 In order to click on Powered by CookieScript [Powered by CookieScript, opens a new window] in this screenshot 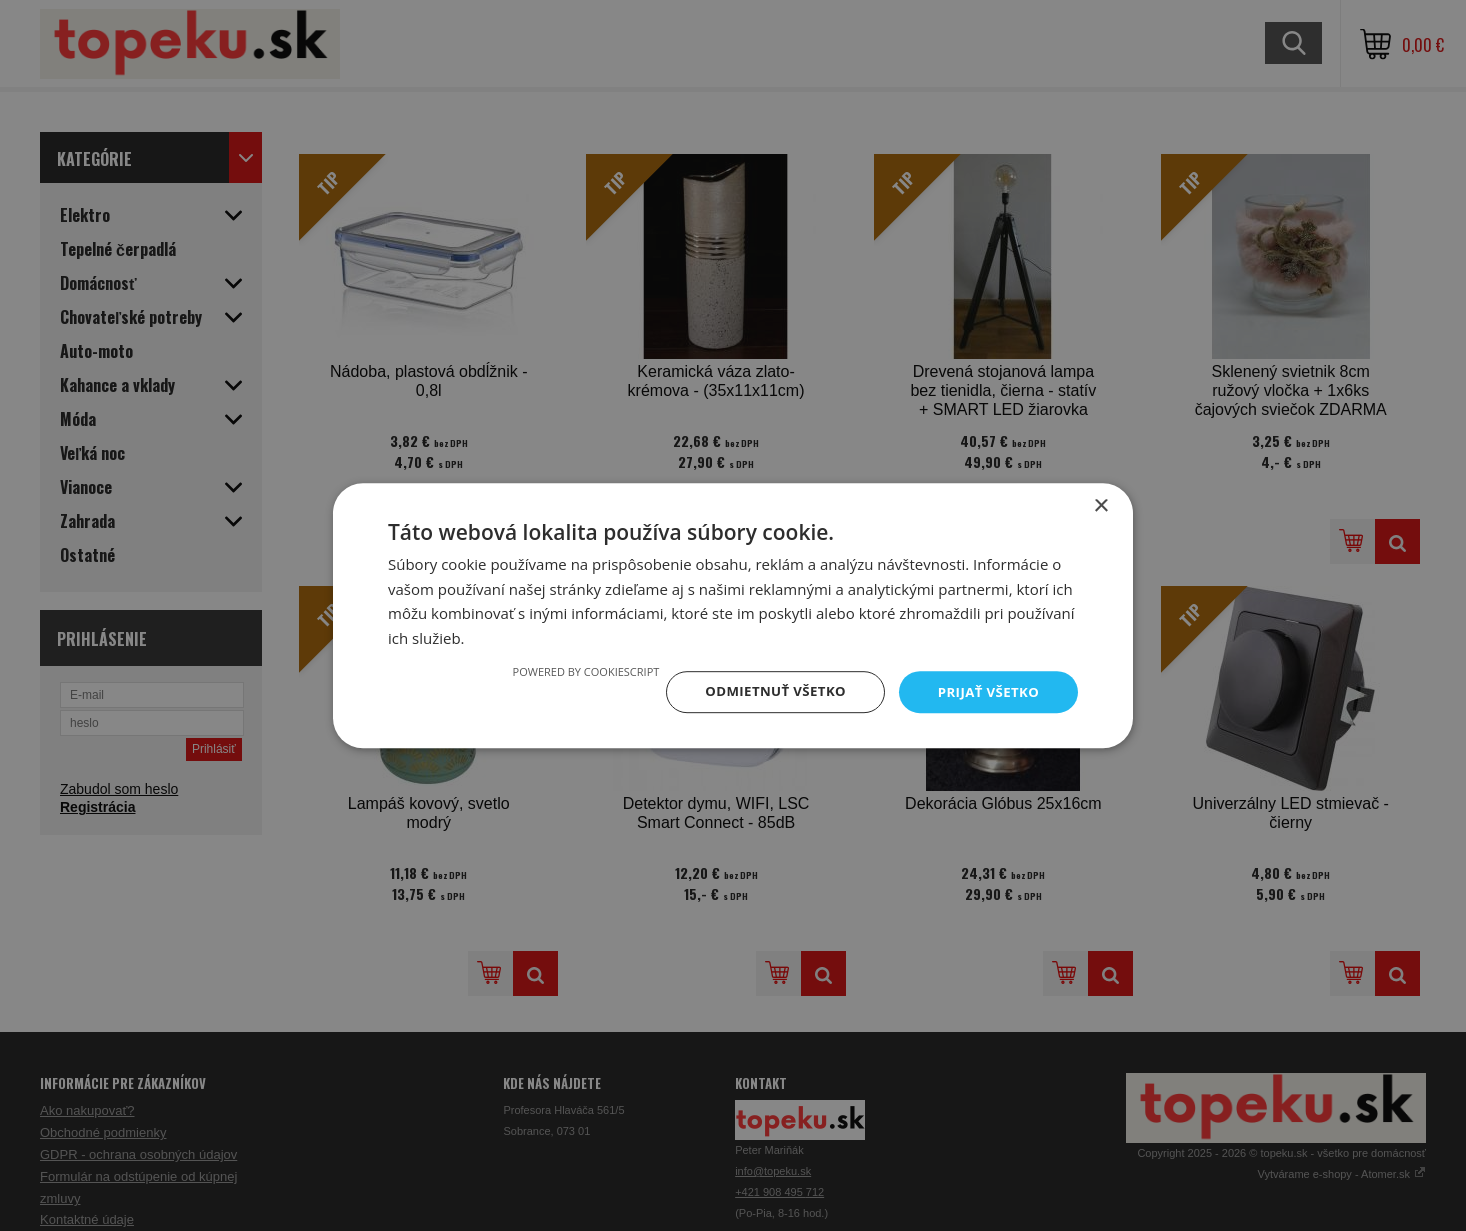, I will do `click(574, 670)`.